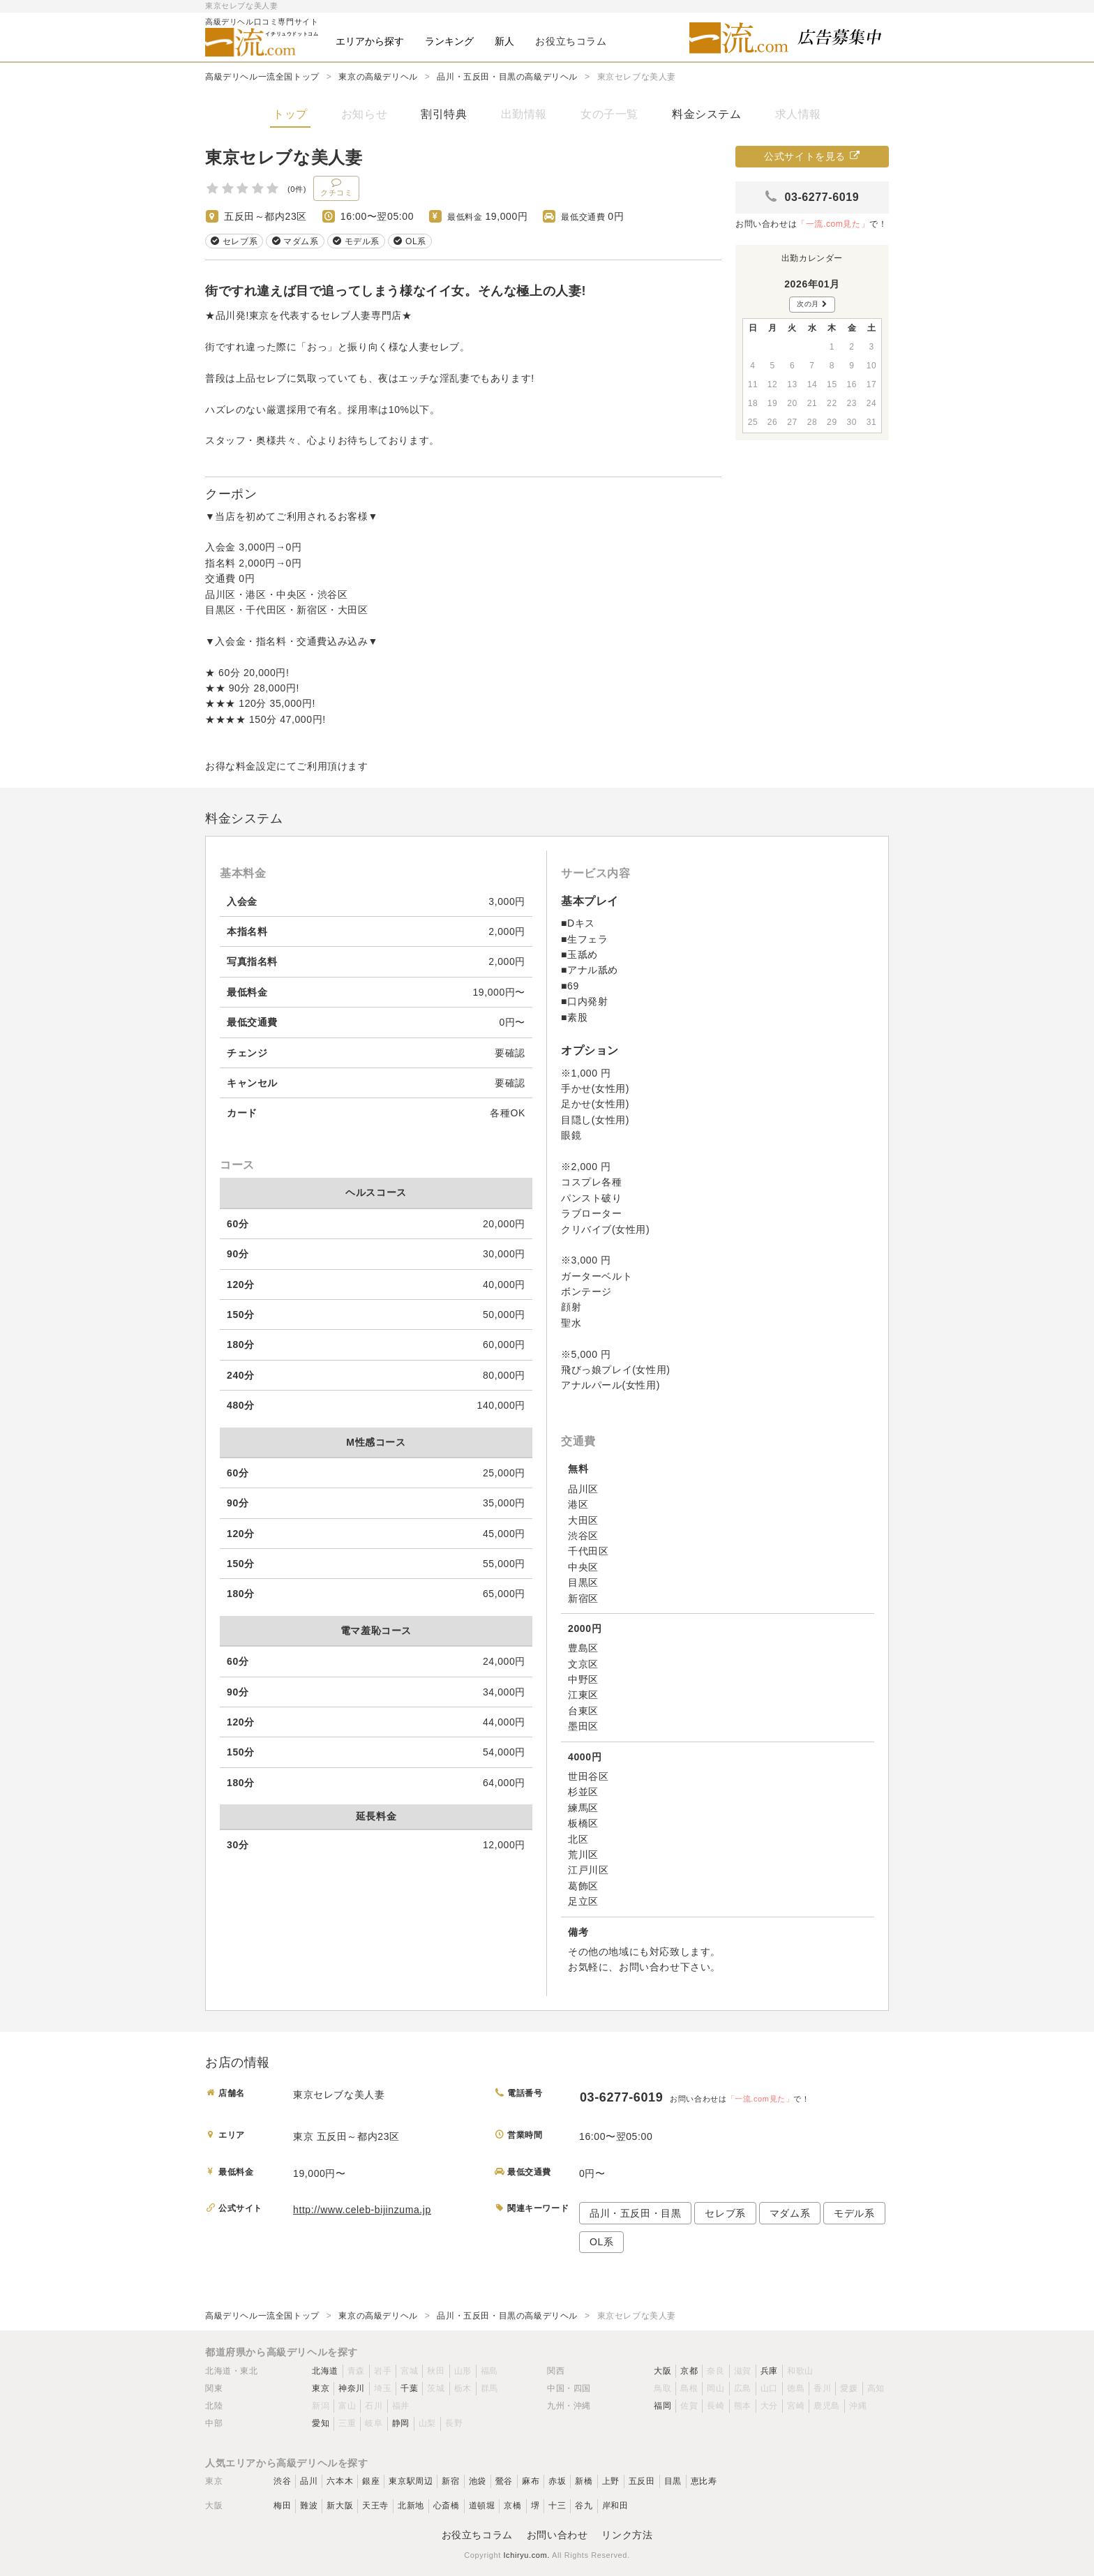  What do you see at coordinates (262, 77) in the screenshot?
I see `高級デリヘル一流全国トップ` at bounding box center [262, 77].